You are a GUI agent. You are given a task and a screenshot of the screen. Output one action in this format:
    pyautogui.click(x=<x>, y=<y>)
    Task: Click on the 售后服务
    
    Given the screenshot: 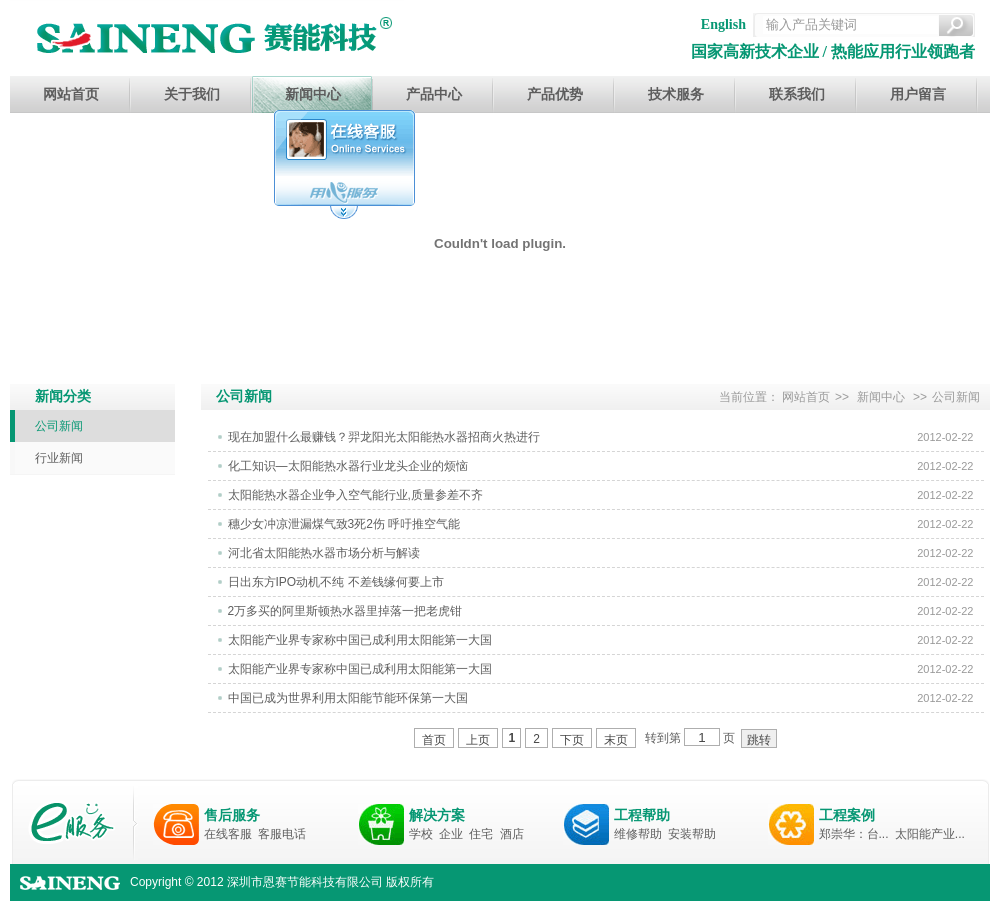 What is the action you would take?
    pyautogui.click(x=232, y=815)
    